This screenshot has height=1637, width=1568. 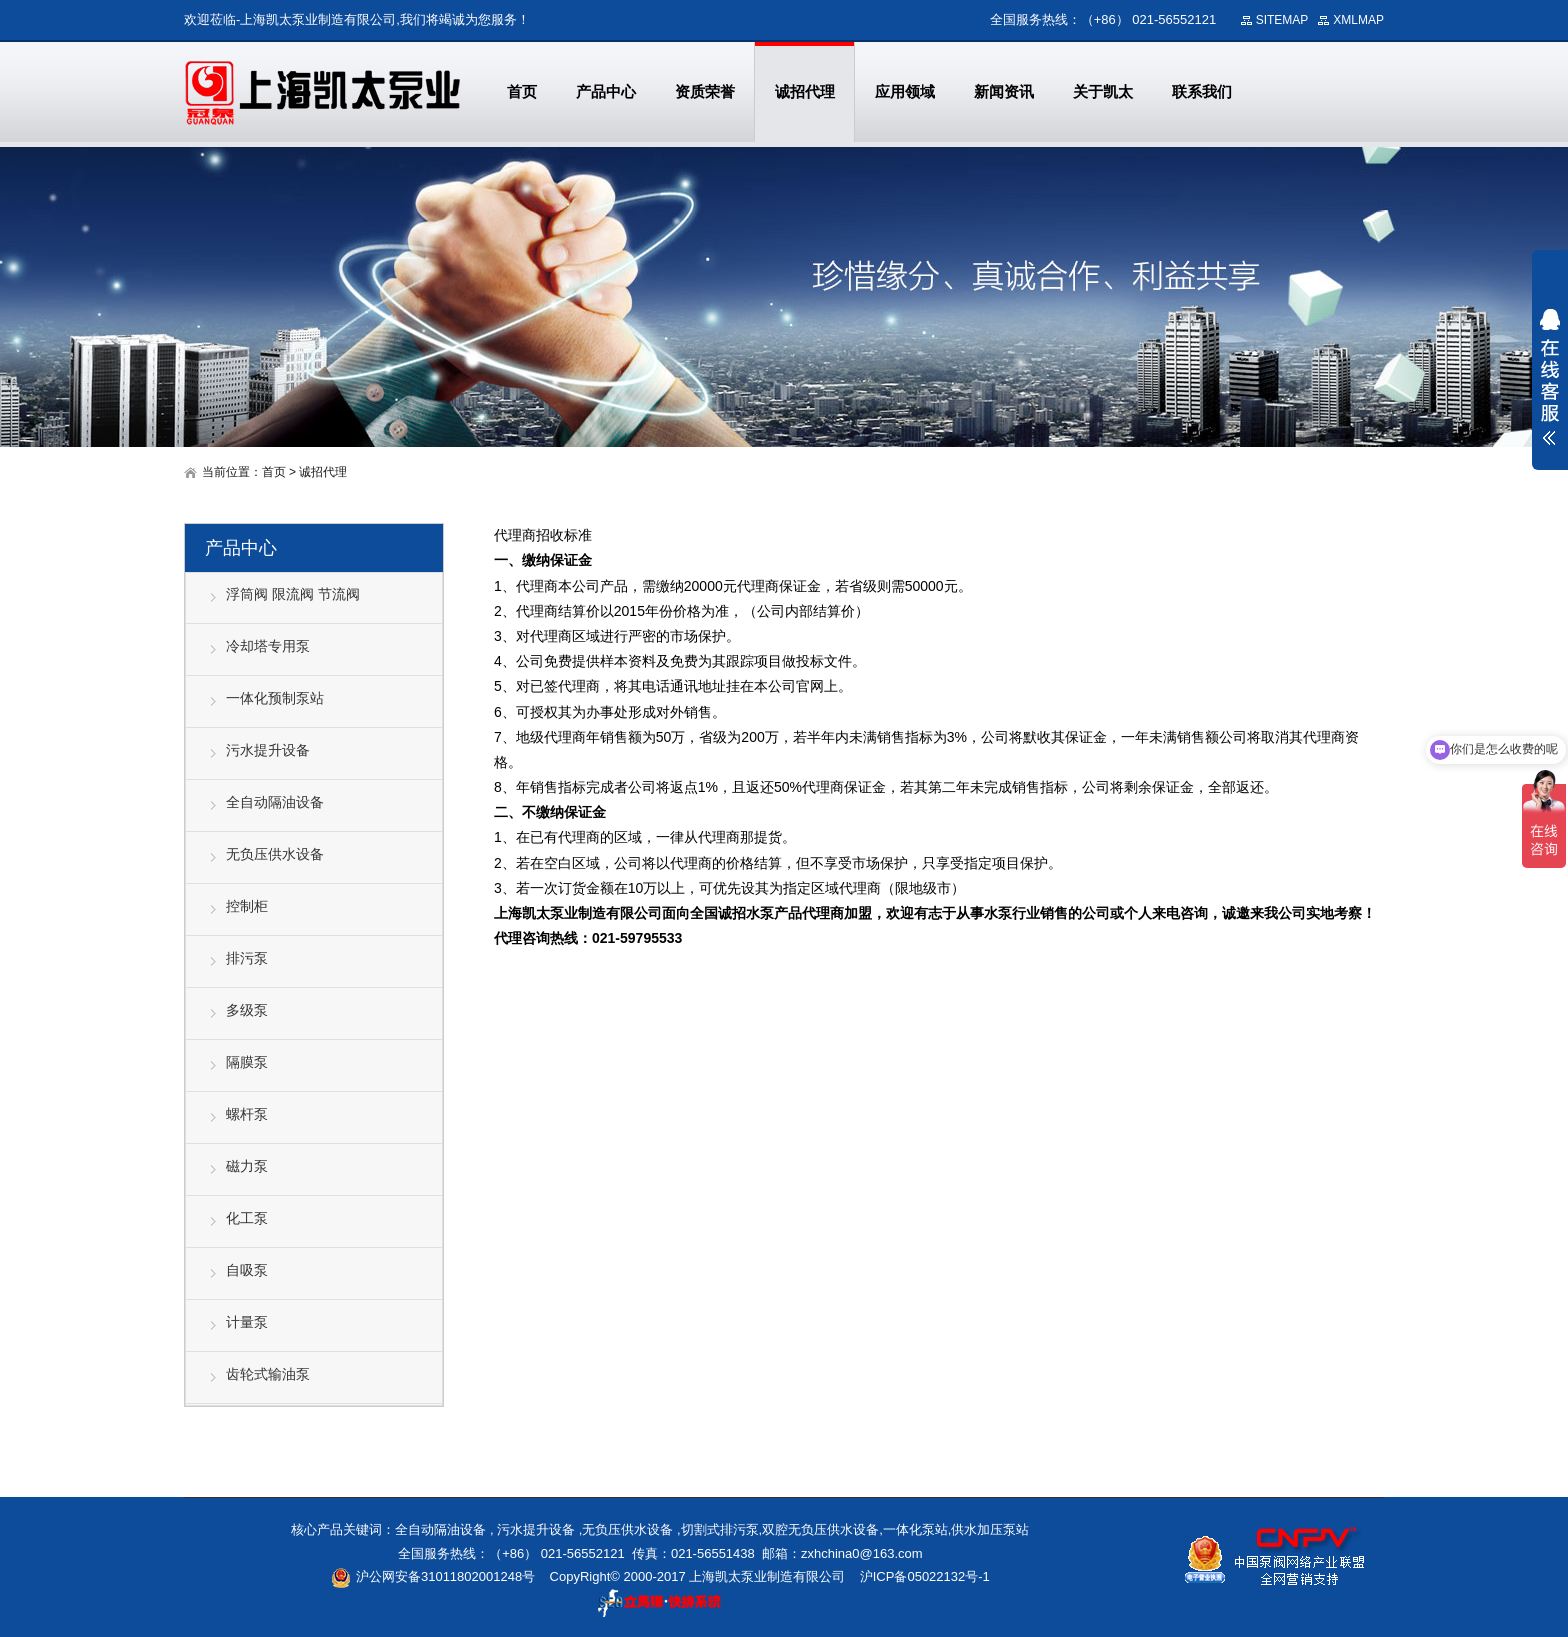 I want to click on 浮筒阀 限流阀 节流阀, so click(x=293, y=594).